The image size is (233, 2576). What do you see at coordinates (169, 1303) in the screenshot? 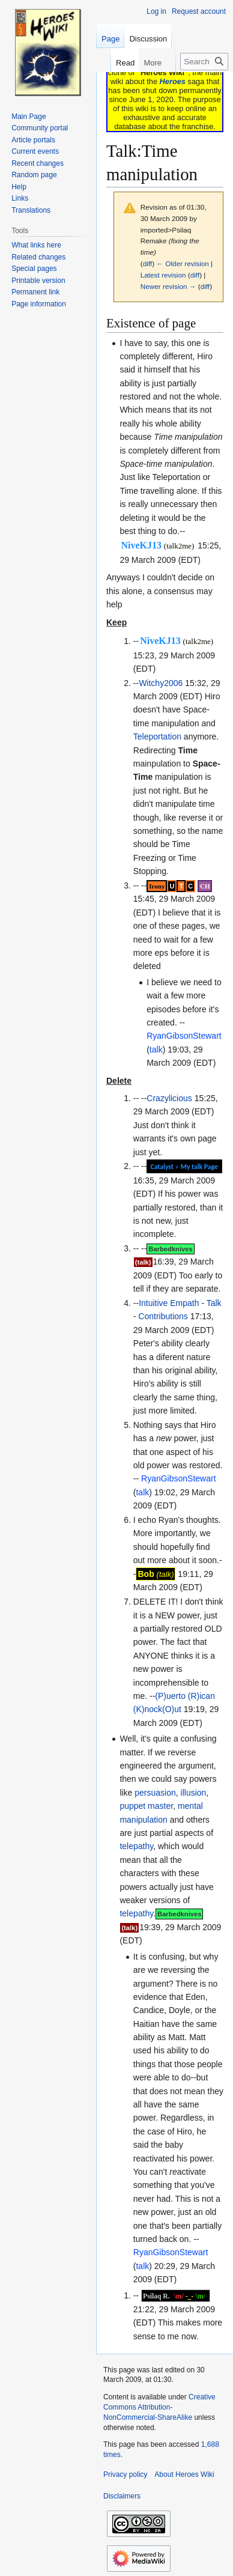
I see `Intuitive Empath` at bounding box center [169, 1303].